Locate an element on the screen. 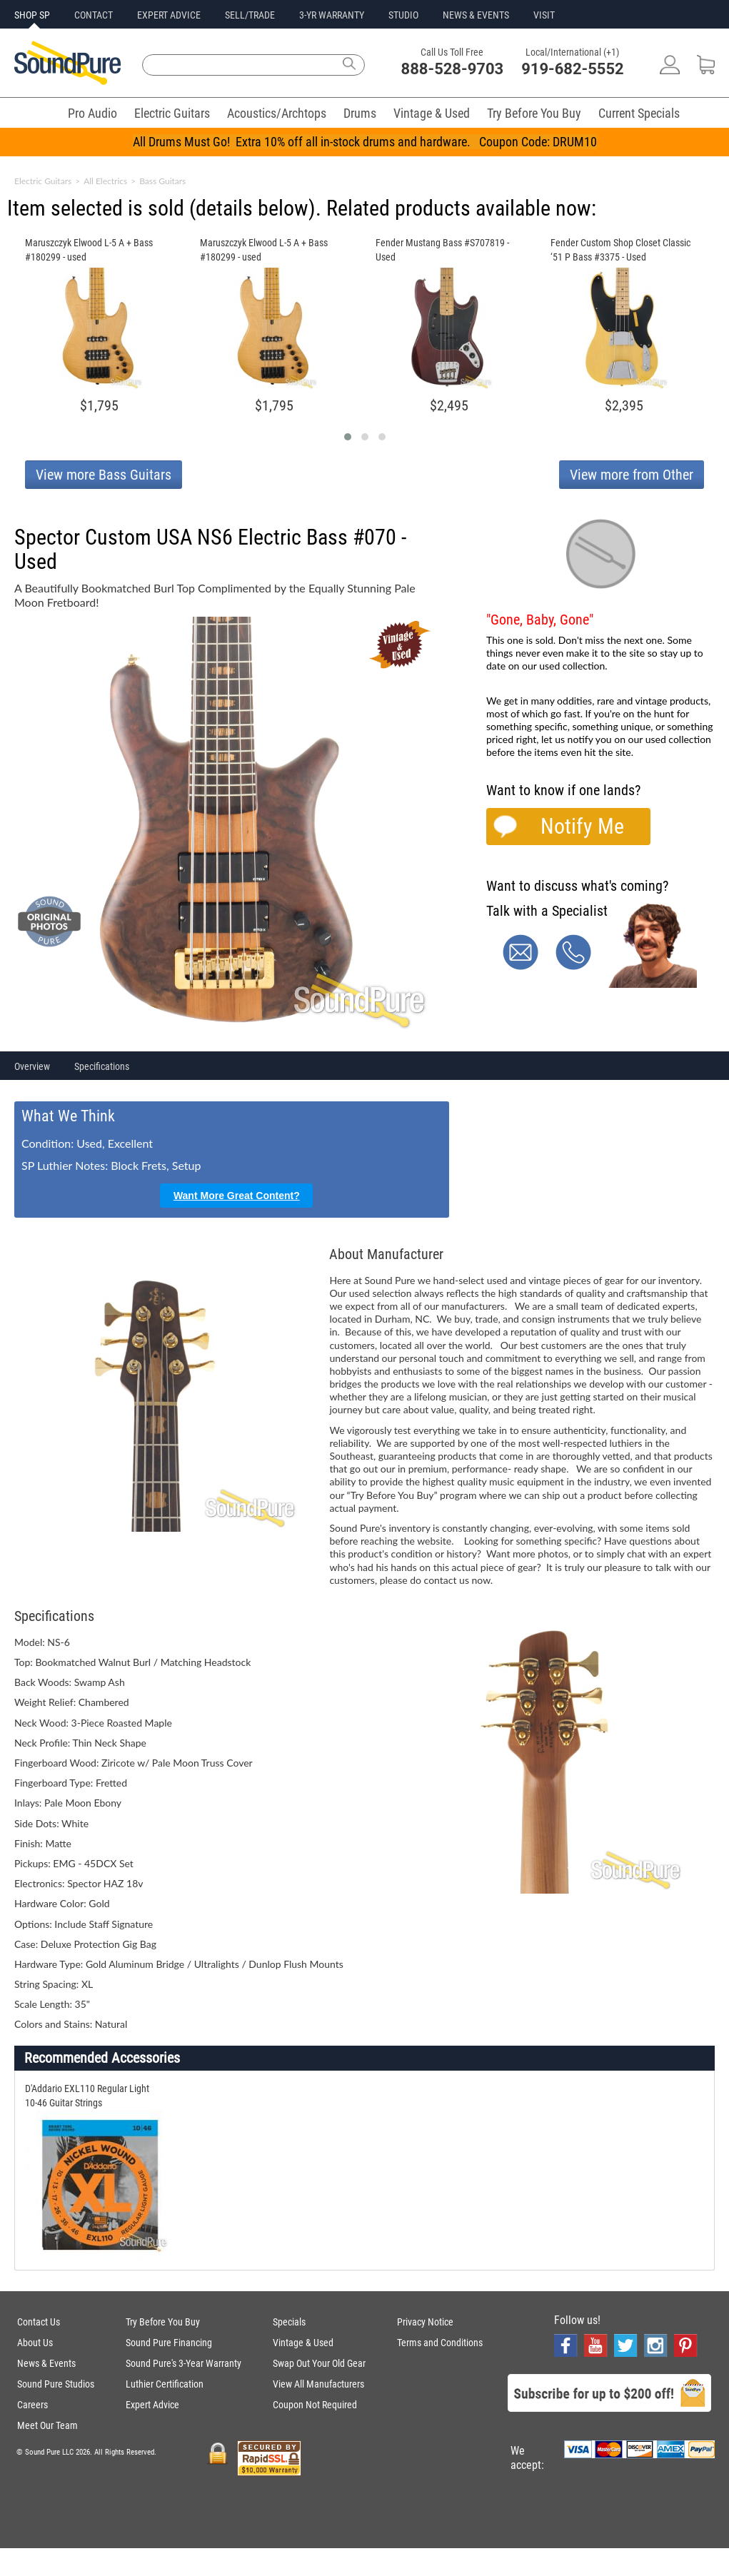  888-528-9703 is located at coordinates (452, 69).